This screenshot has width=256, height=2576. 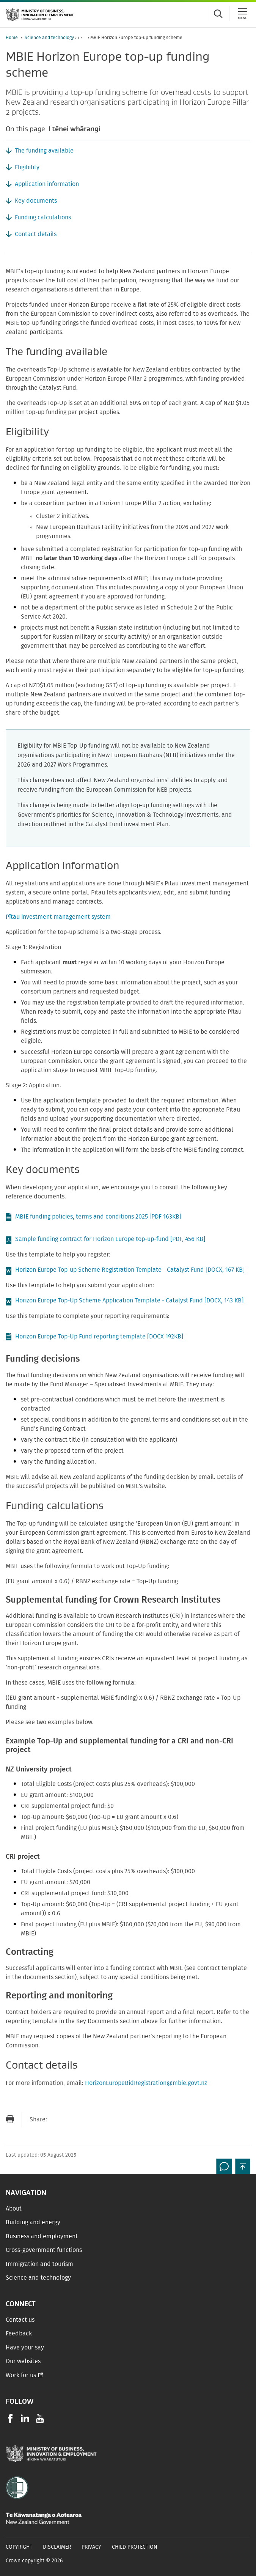 I want to click on MBIE funding policies, terms and conditions 2025 [PDF 163KB], so click(x=93, y=1217).